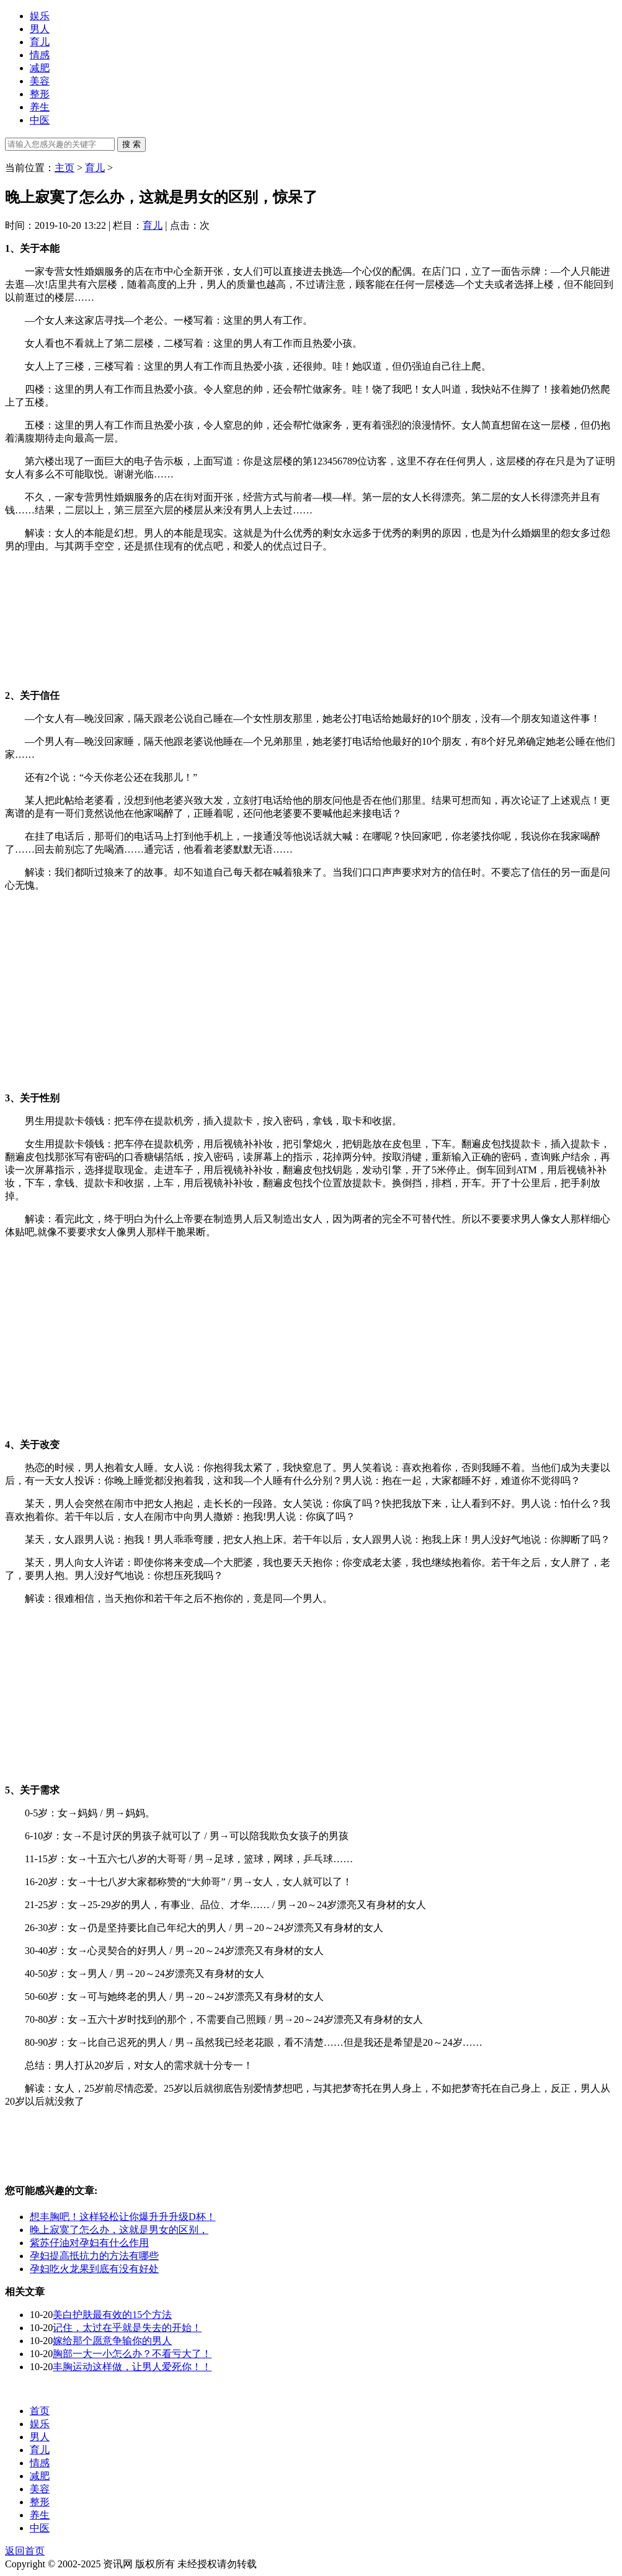 The width and height of the screenshot is (622, 2576). I want to click on 育儿, so click(40, 42).